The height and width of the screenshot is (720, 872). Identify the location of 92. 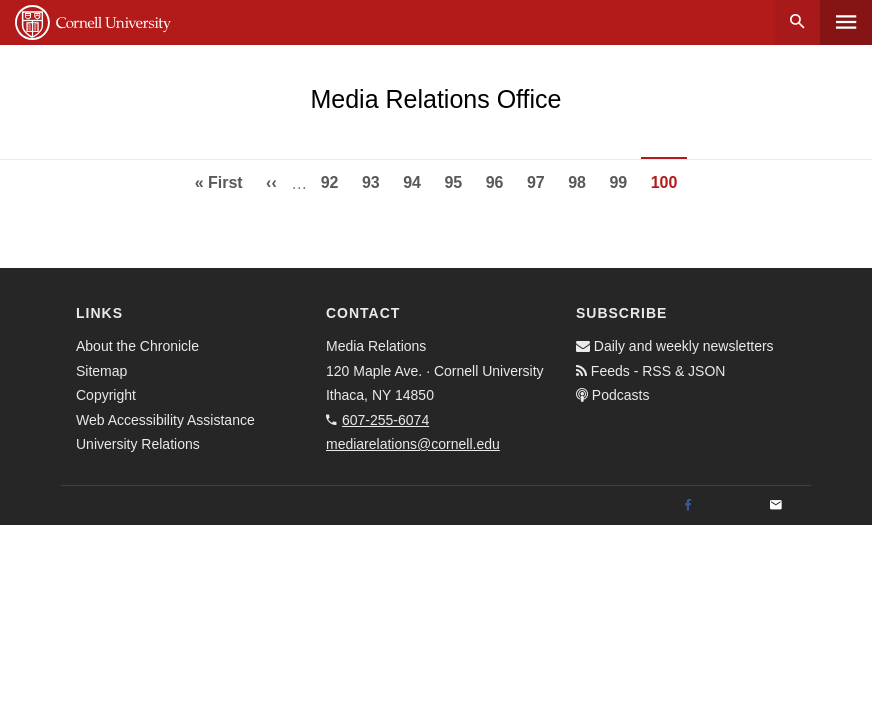
(335, 180).